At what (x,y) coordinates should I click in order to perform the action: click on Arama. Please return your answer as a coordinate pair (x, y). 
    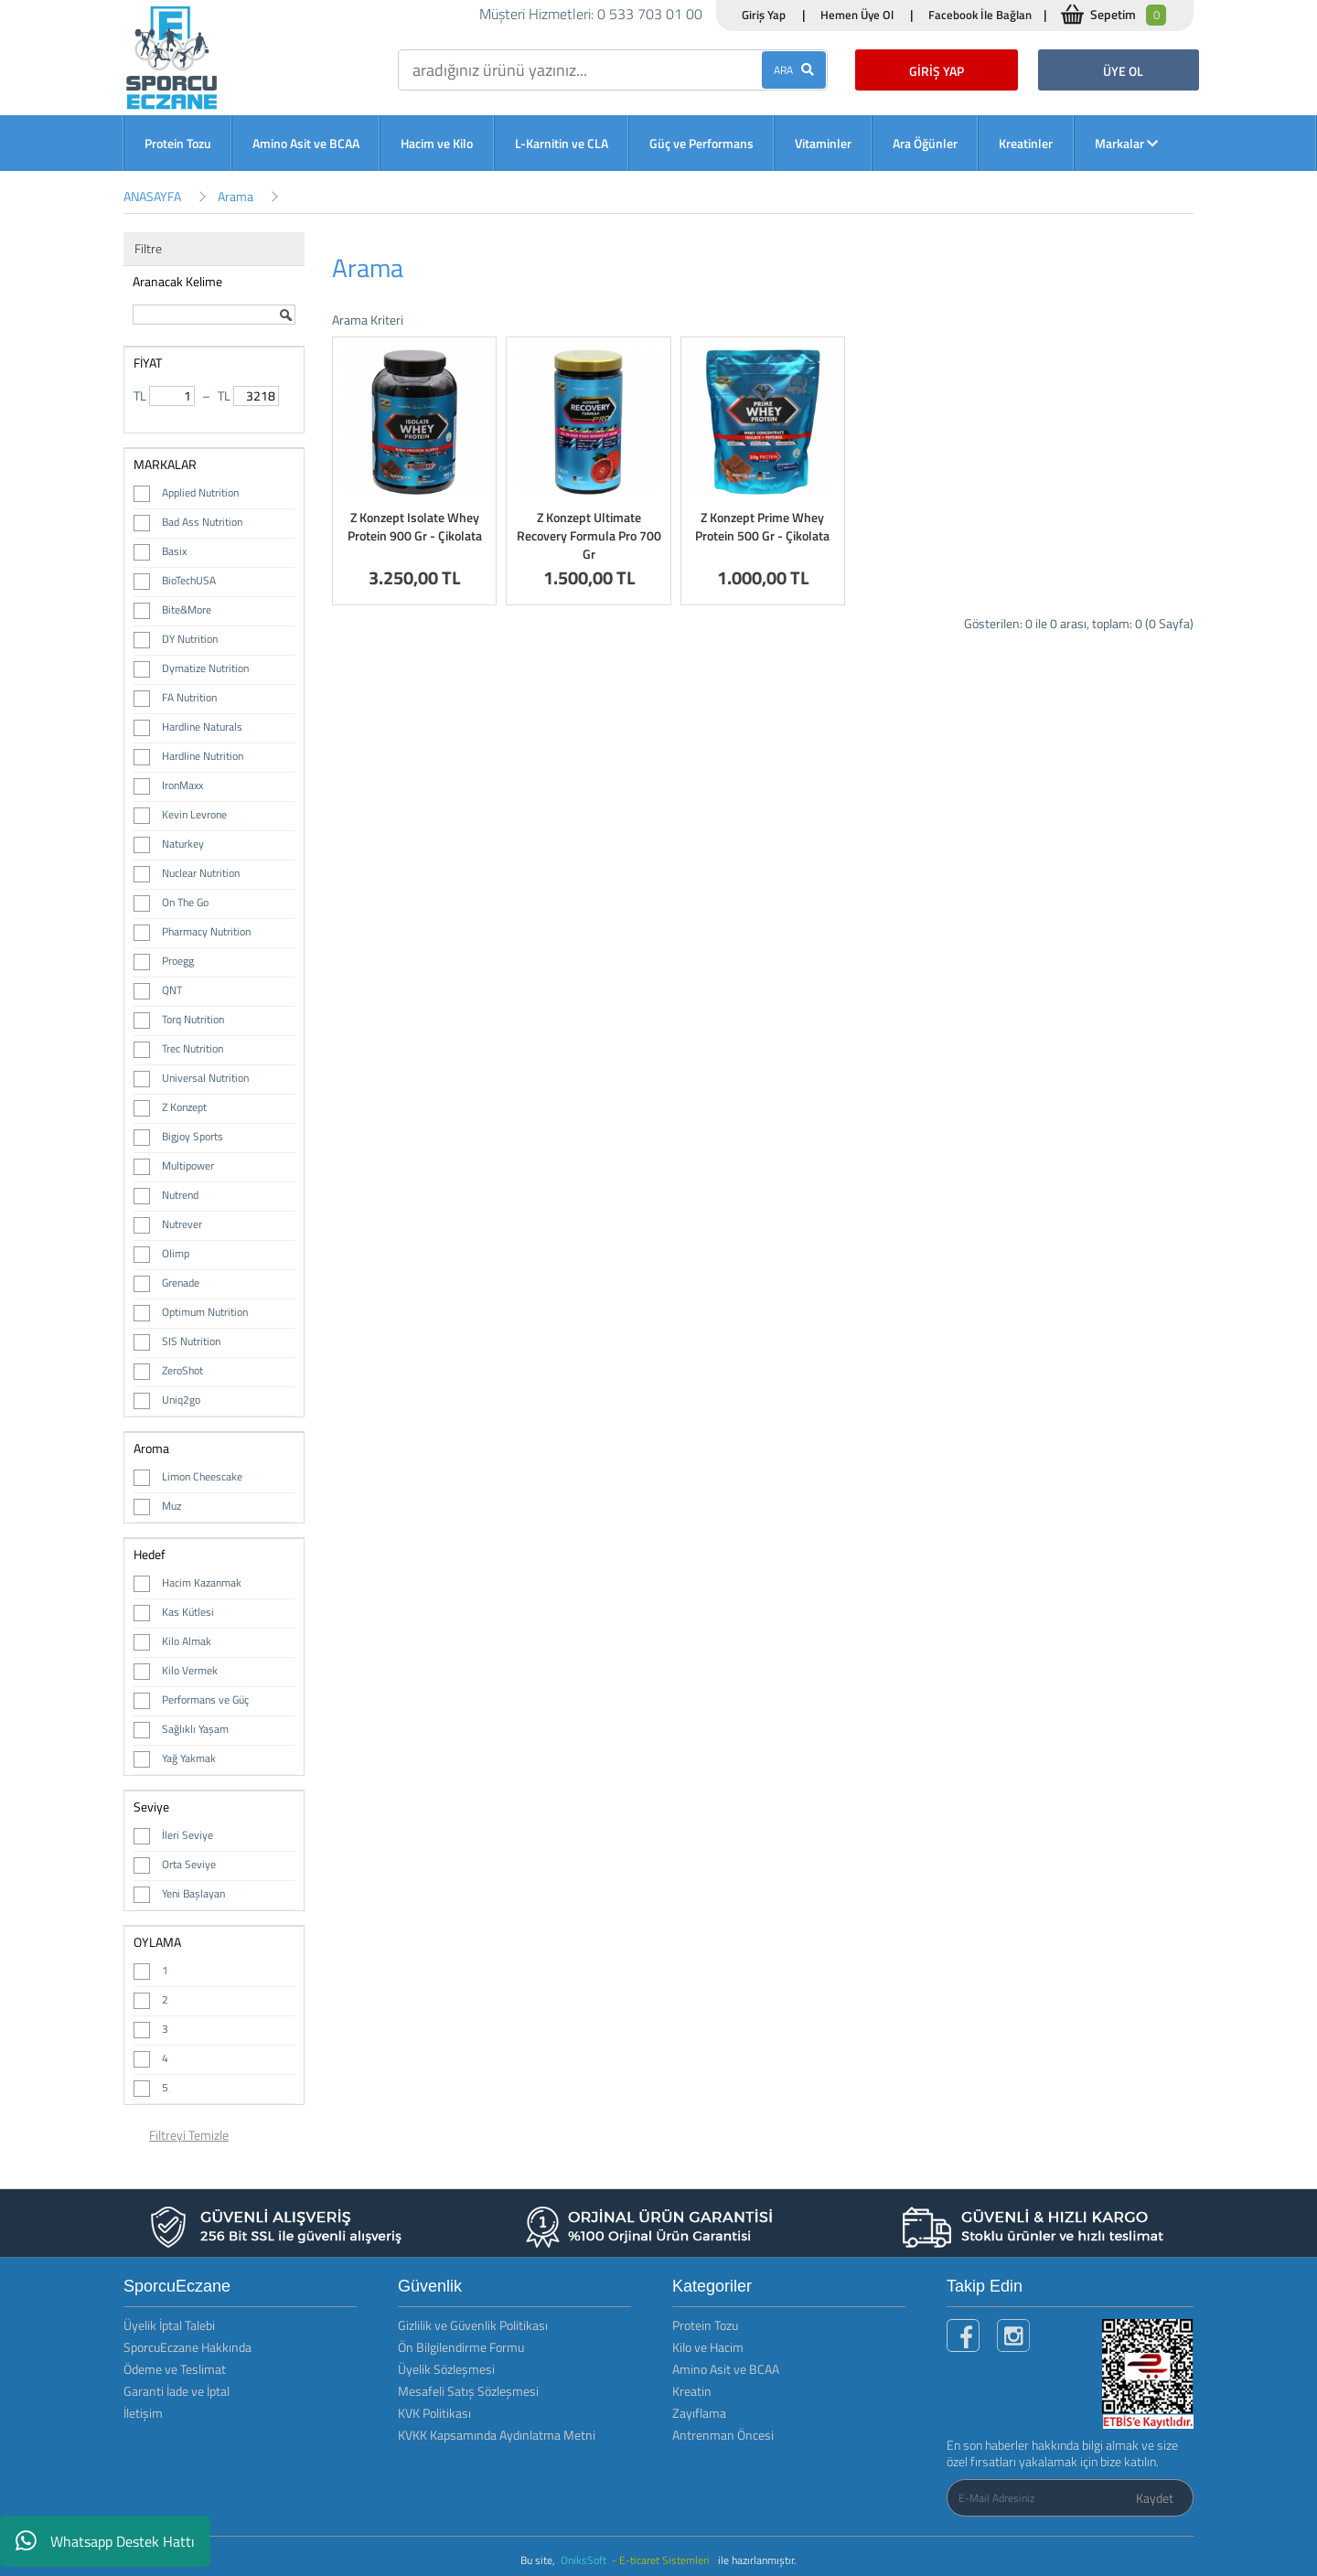
    Looking at the image, I should click on (235, 196).